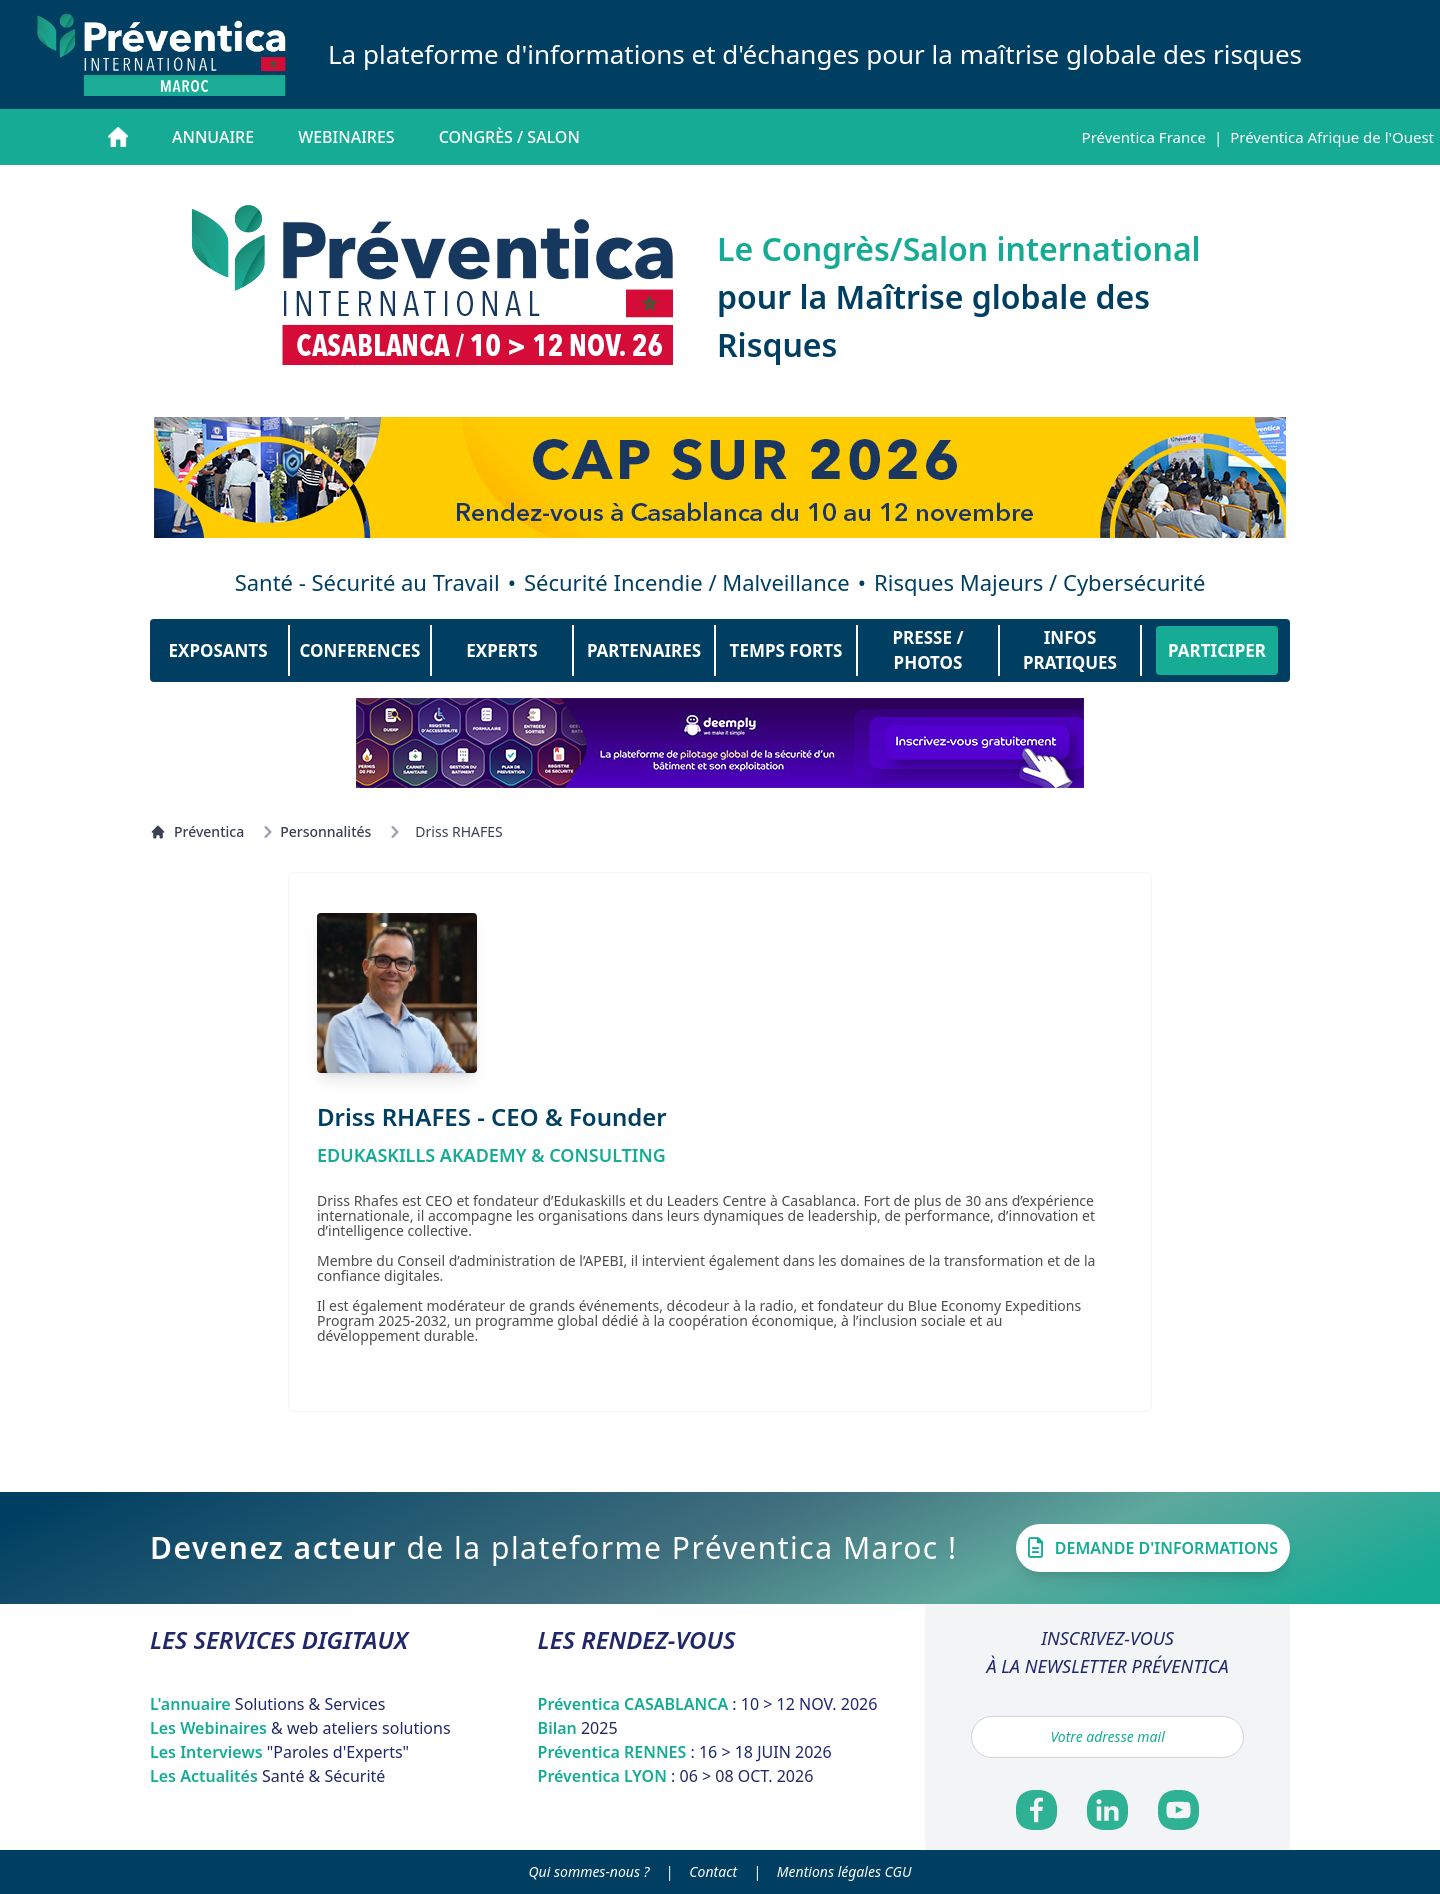 Image resolution: width=1440 pixels, height=1894 pixels. Describe the element at coordinates (325, 831) in the screenshot. I see `Personnalités` at that location.